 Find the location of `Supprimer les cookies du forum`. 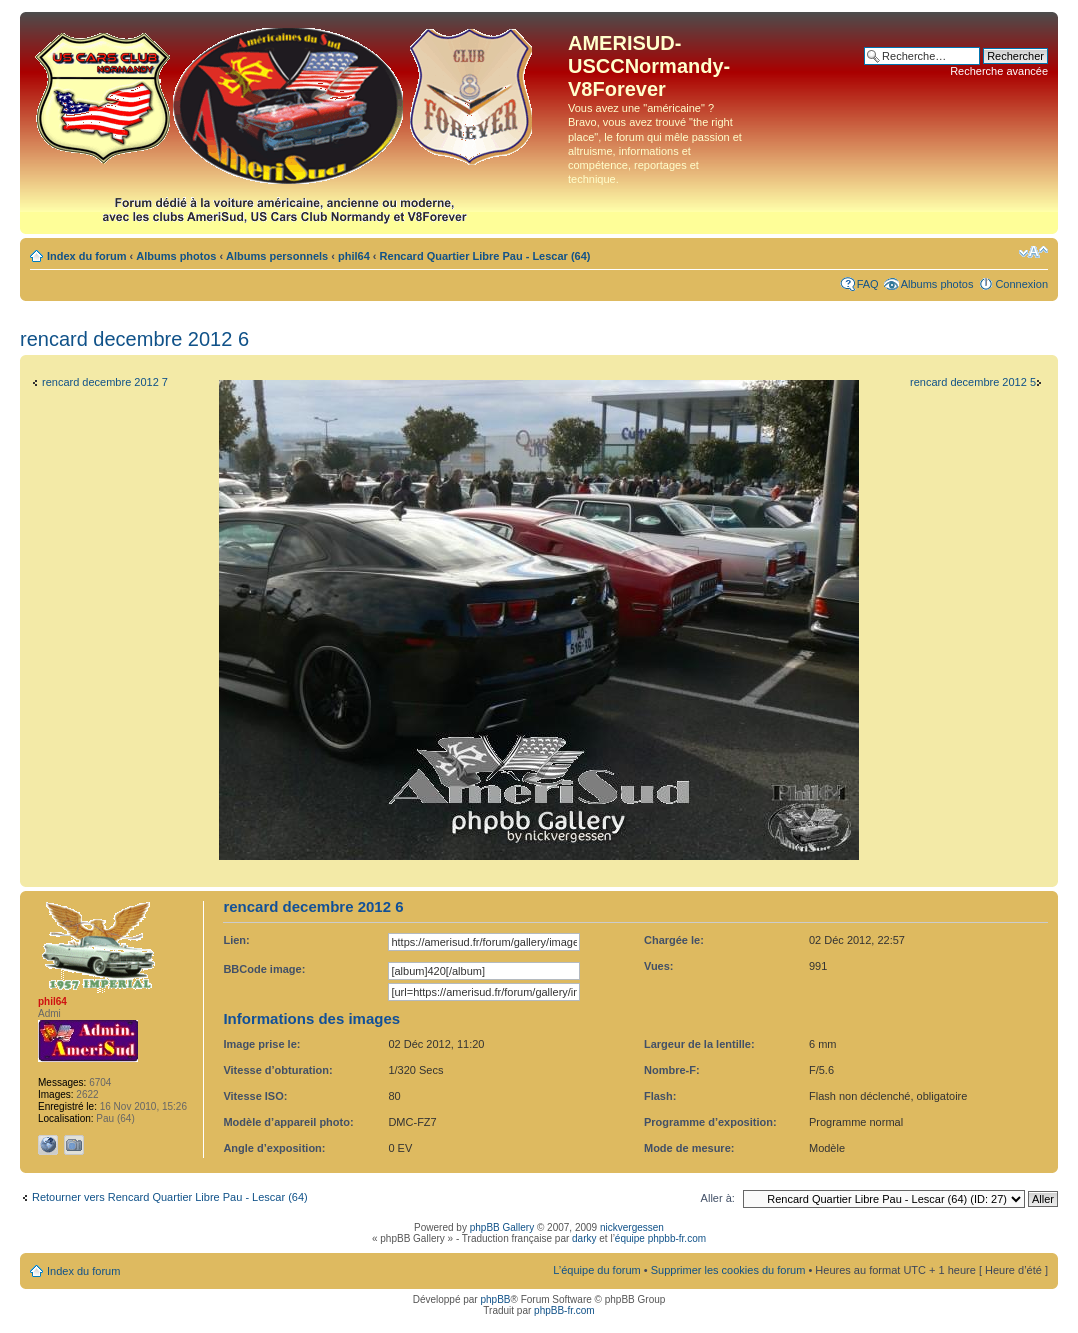

Supprimer les cookies du forum is located at coordinates (728, 1270).